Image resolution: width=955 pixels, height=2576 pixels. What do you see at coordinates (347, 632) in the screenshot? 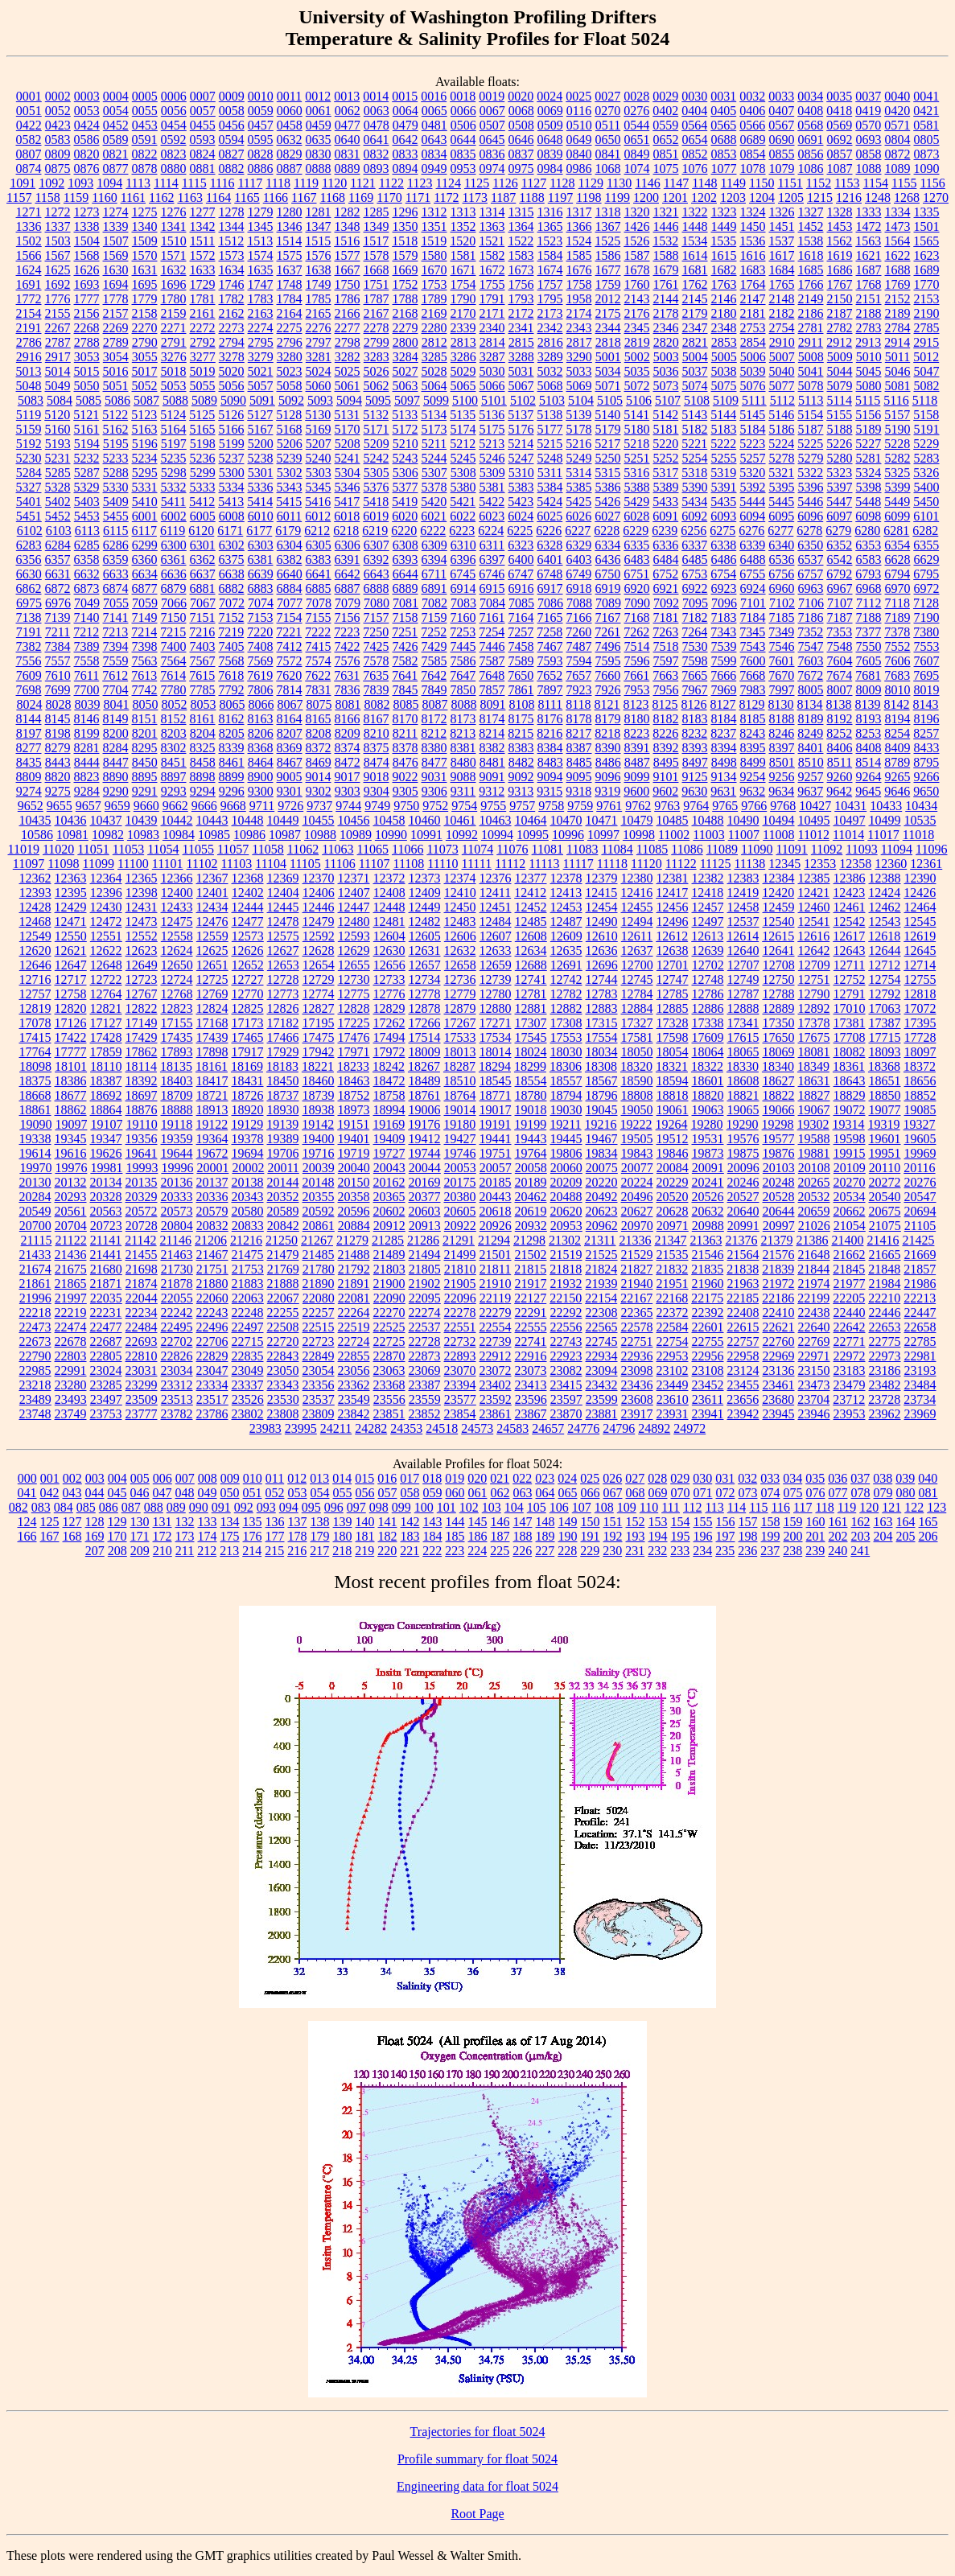
I see `7223` at bounding box center [347, 632].